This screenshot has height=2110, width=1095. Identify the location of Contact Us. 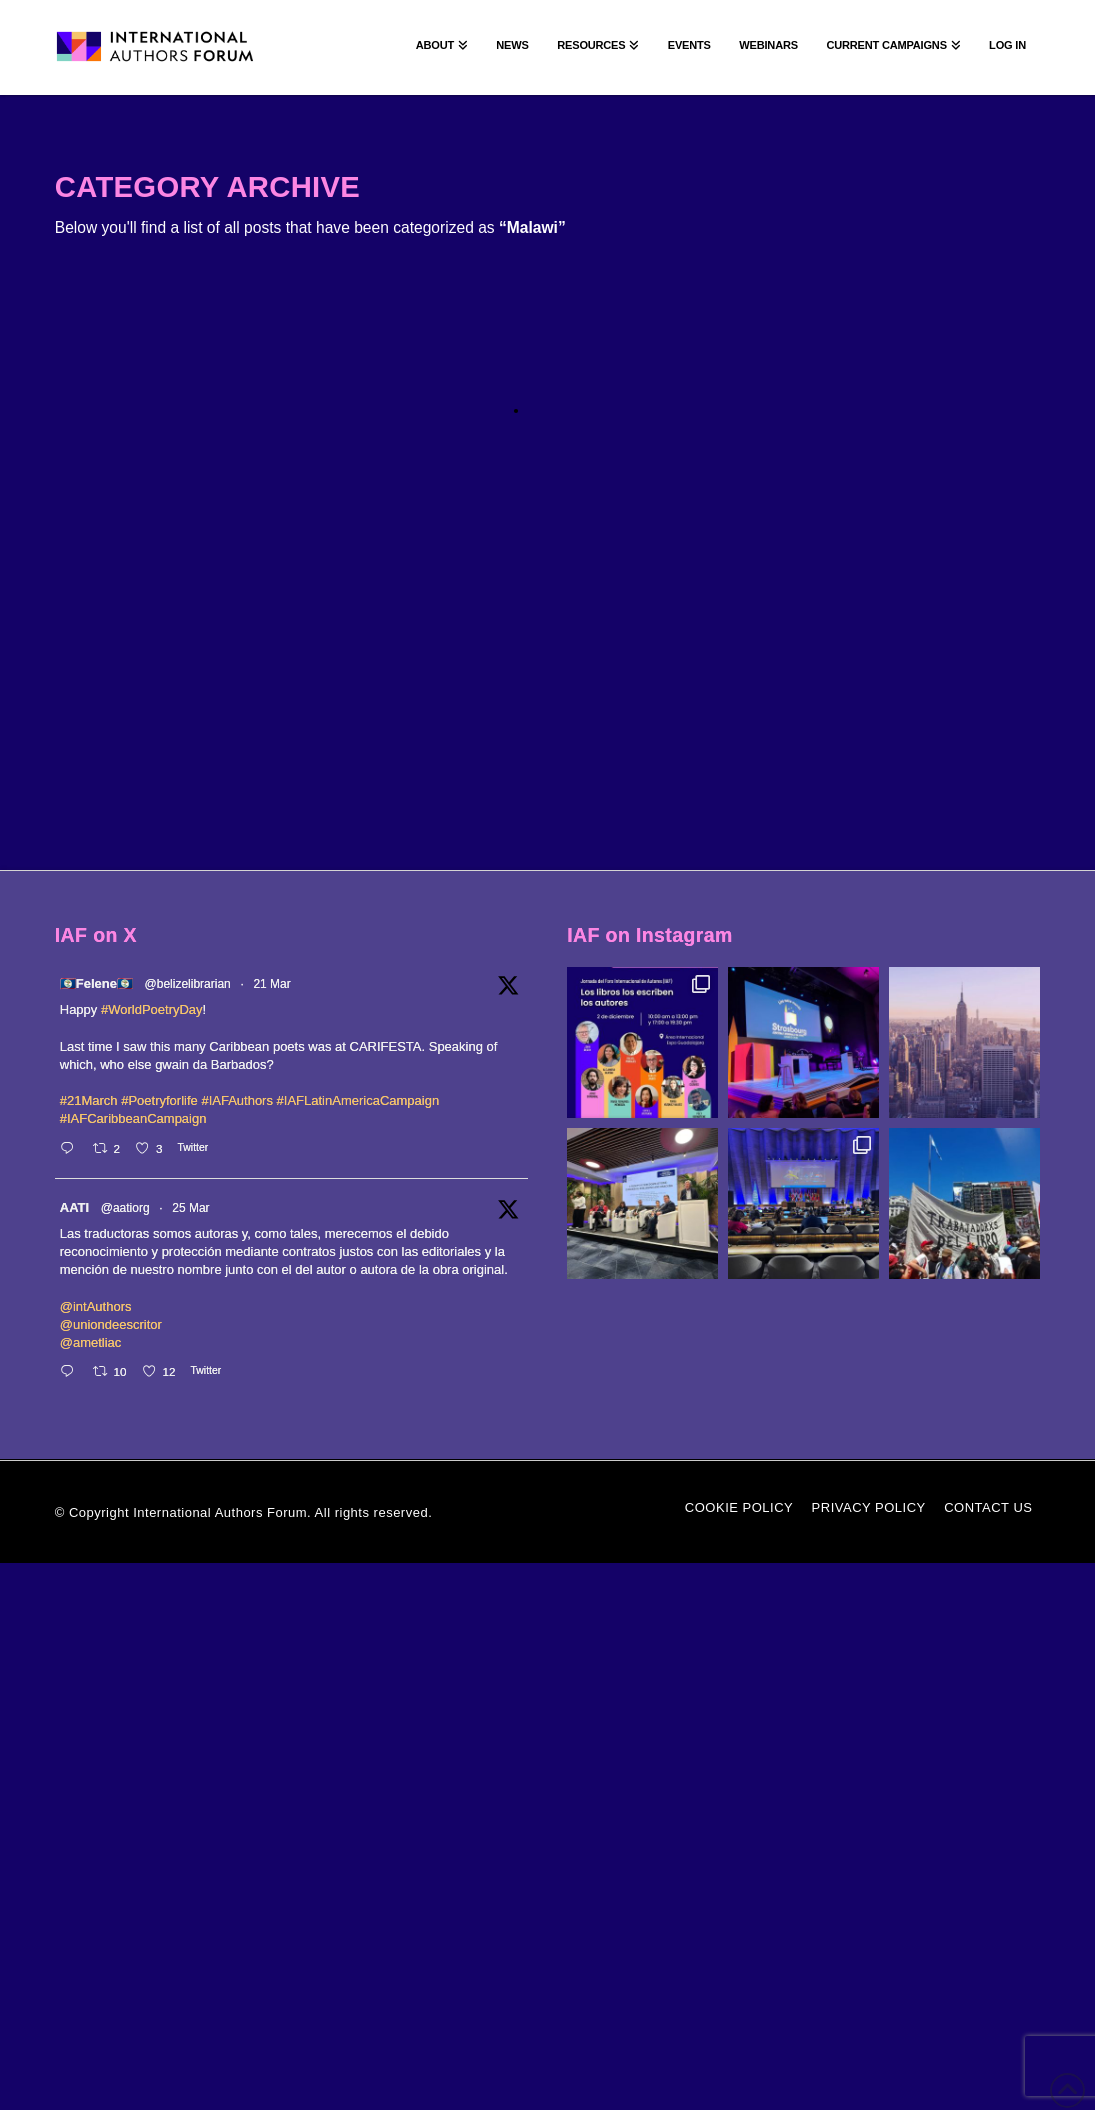
(988, 1507).